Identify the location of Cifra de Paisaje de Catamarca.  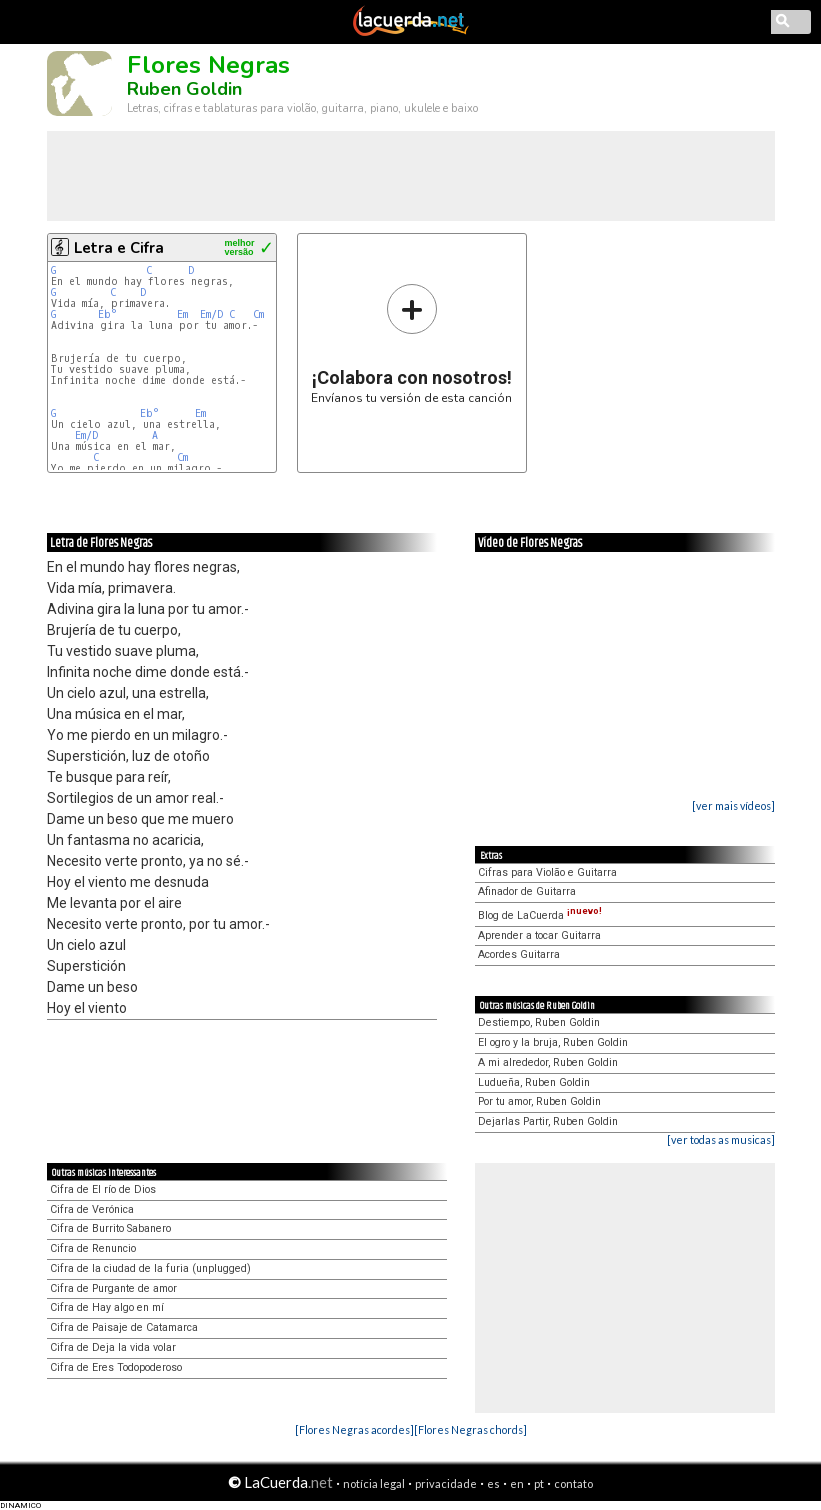
(124, 1327).